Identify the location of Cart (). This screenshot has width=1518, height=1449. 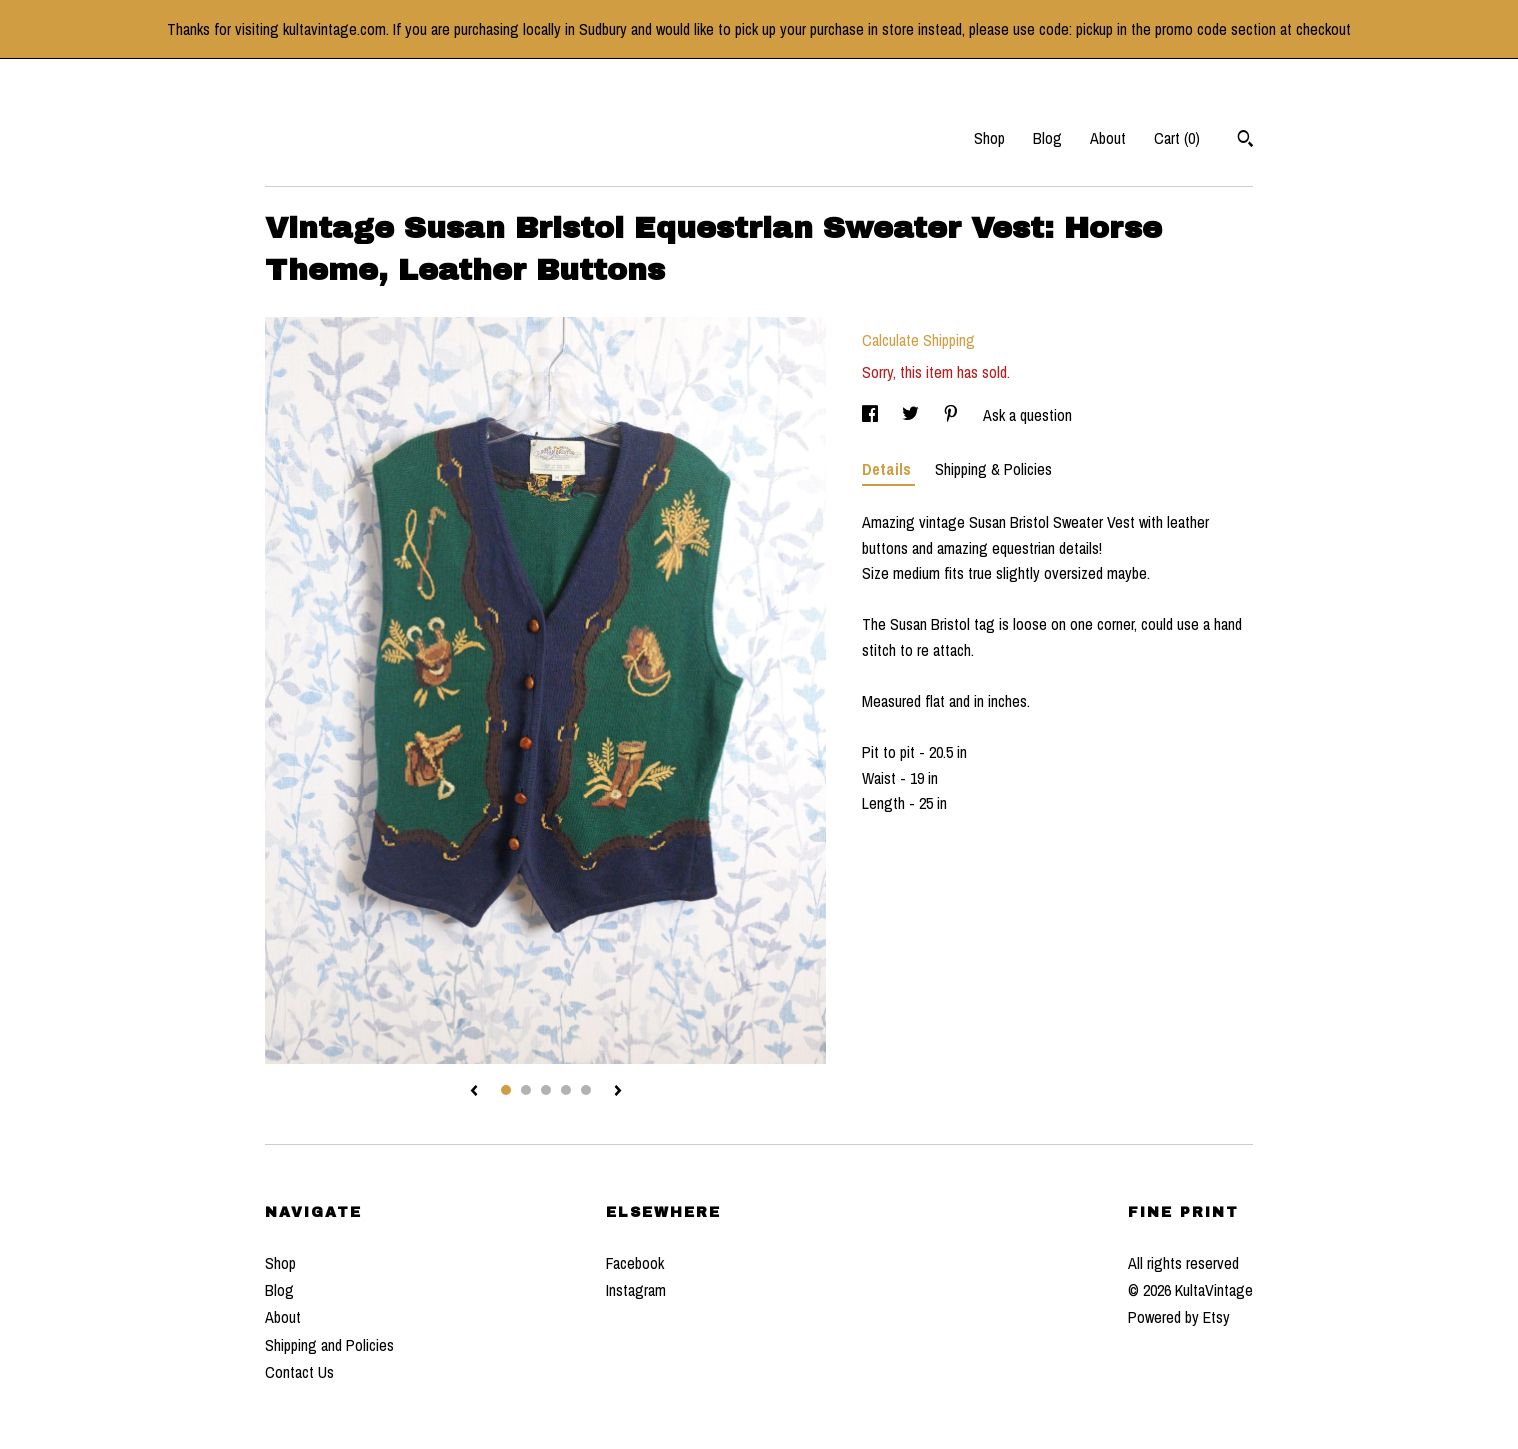
(1177, 138).